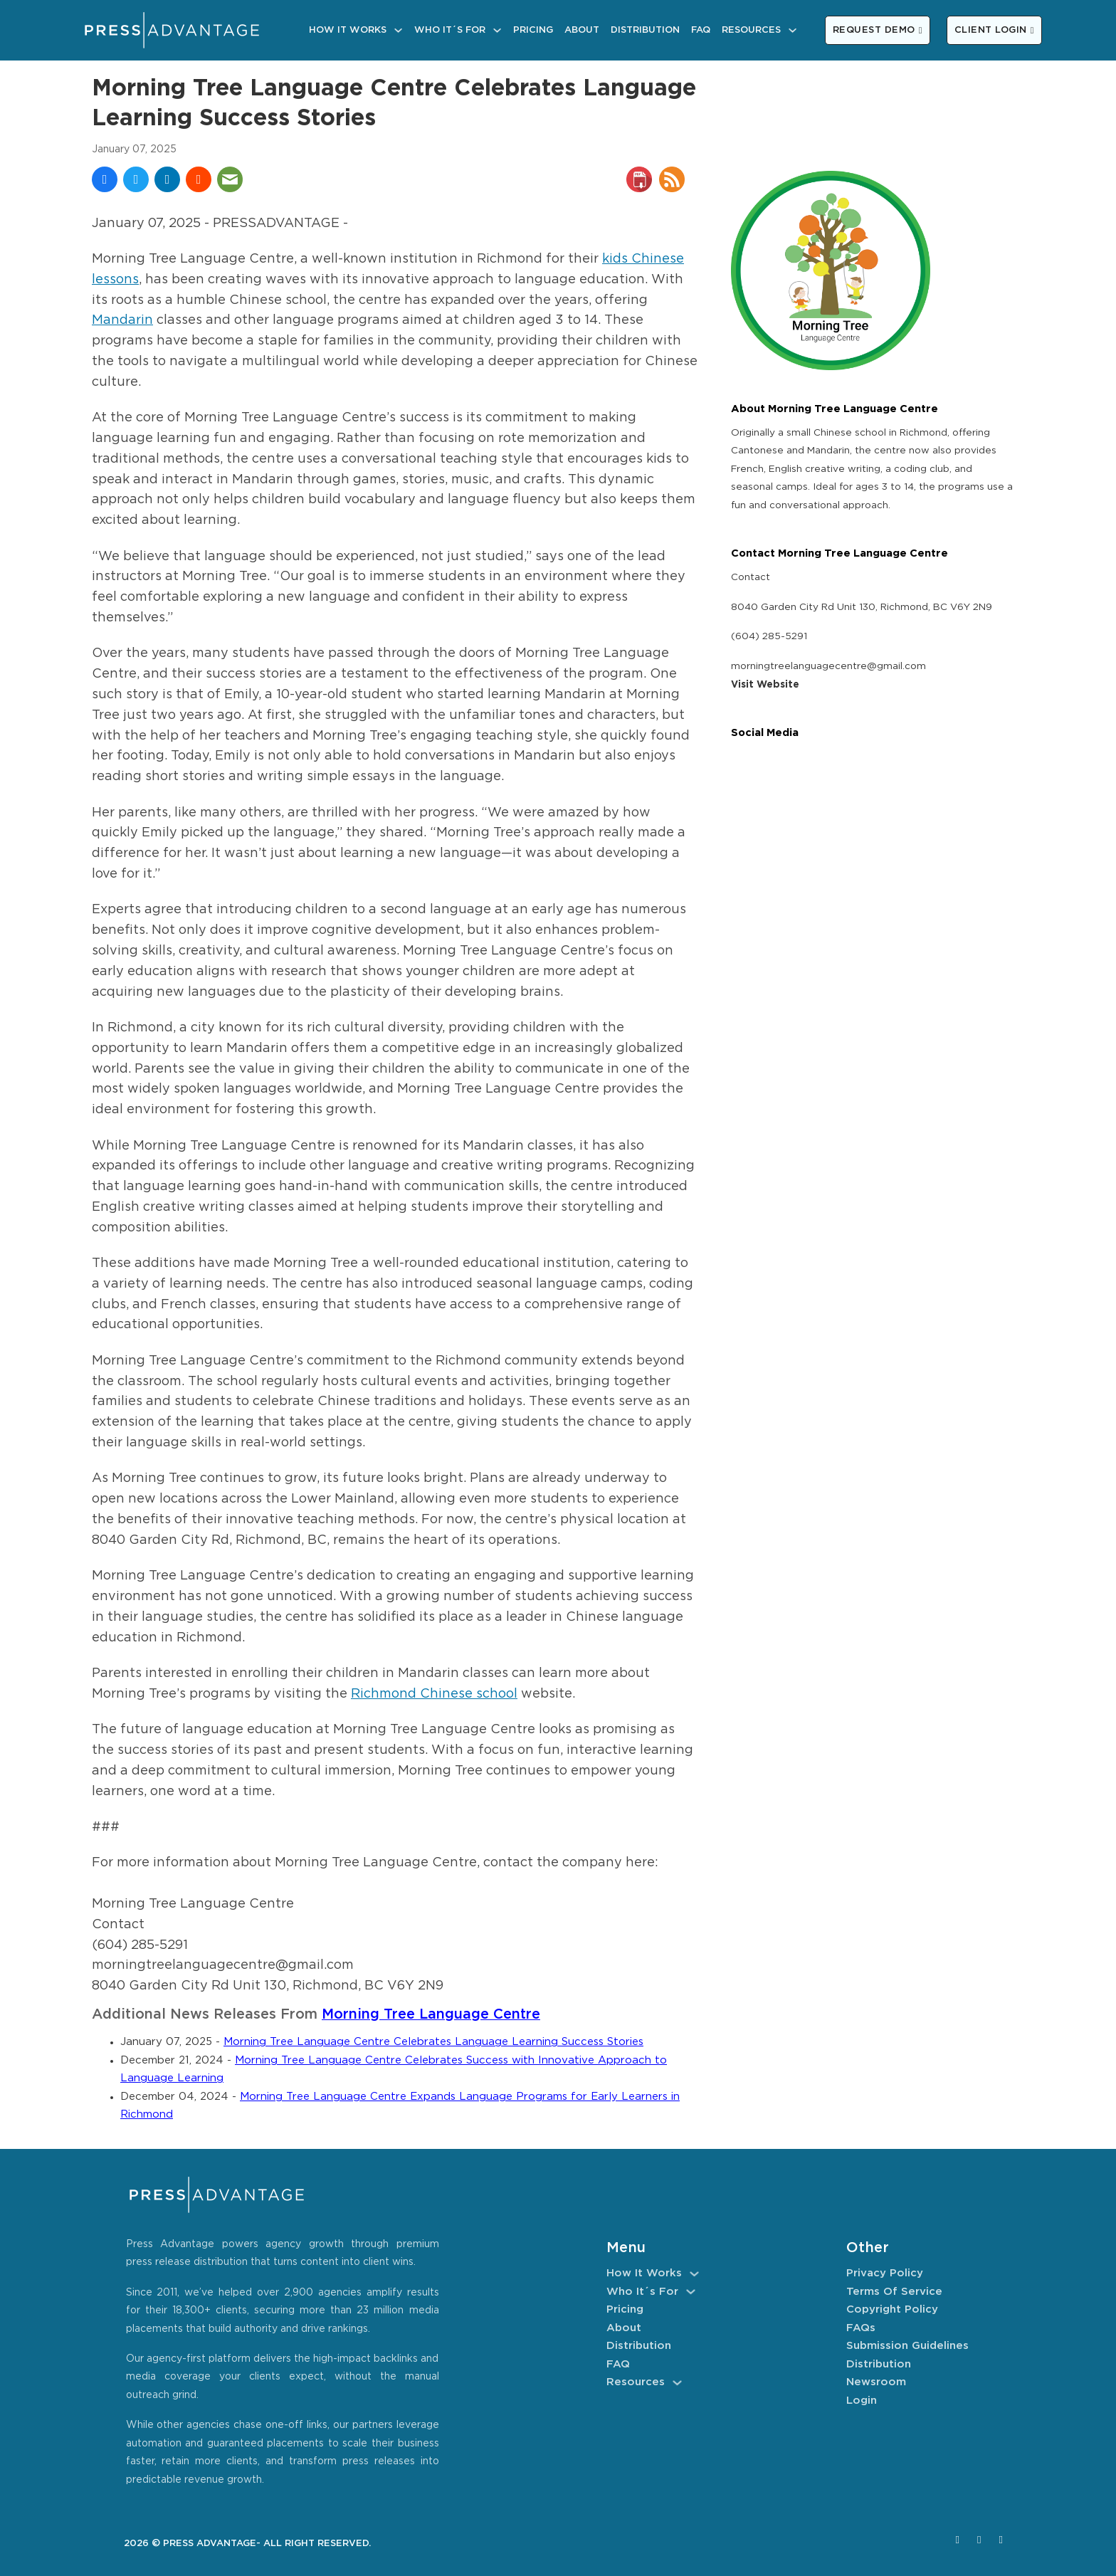  Describe the element at coordinates (792, 30) in the screenshot. I see `[Resources Sub menu]` at that location.